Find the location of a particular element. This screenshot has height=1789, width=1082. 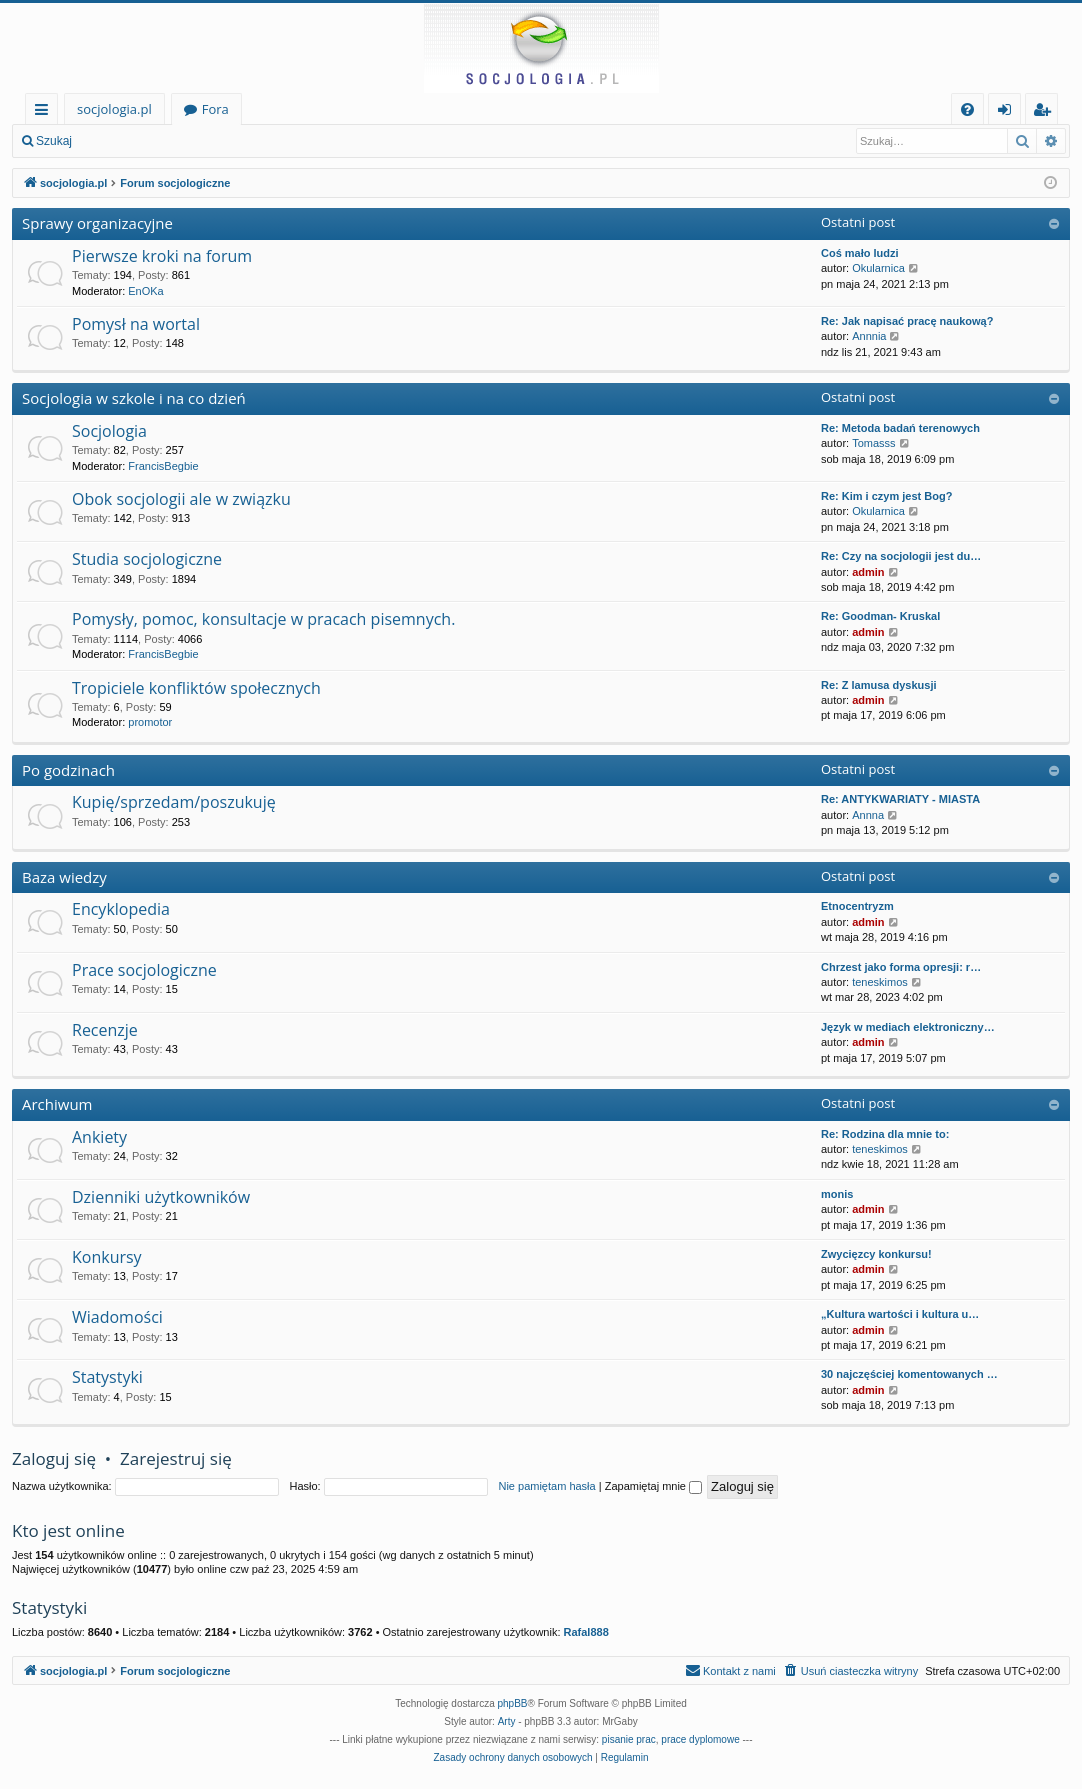

Archiwum is located at coordinates (57, 1104).